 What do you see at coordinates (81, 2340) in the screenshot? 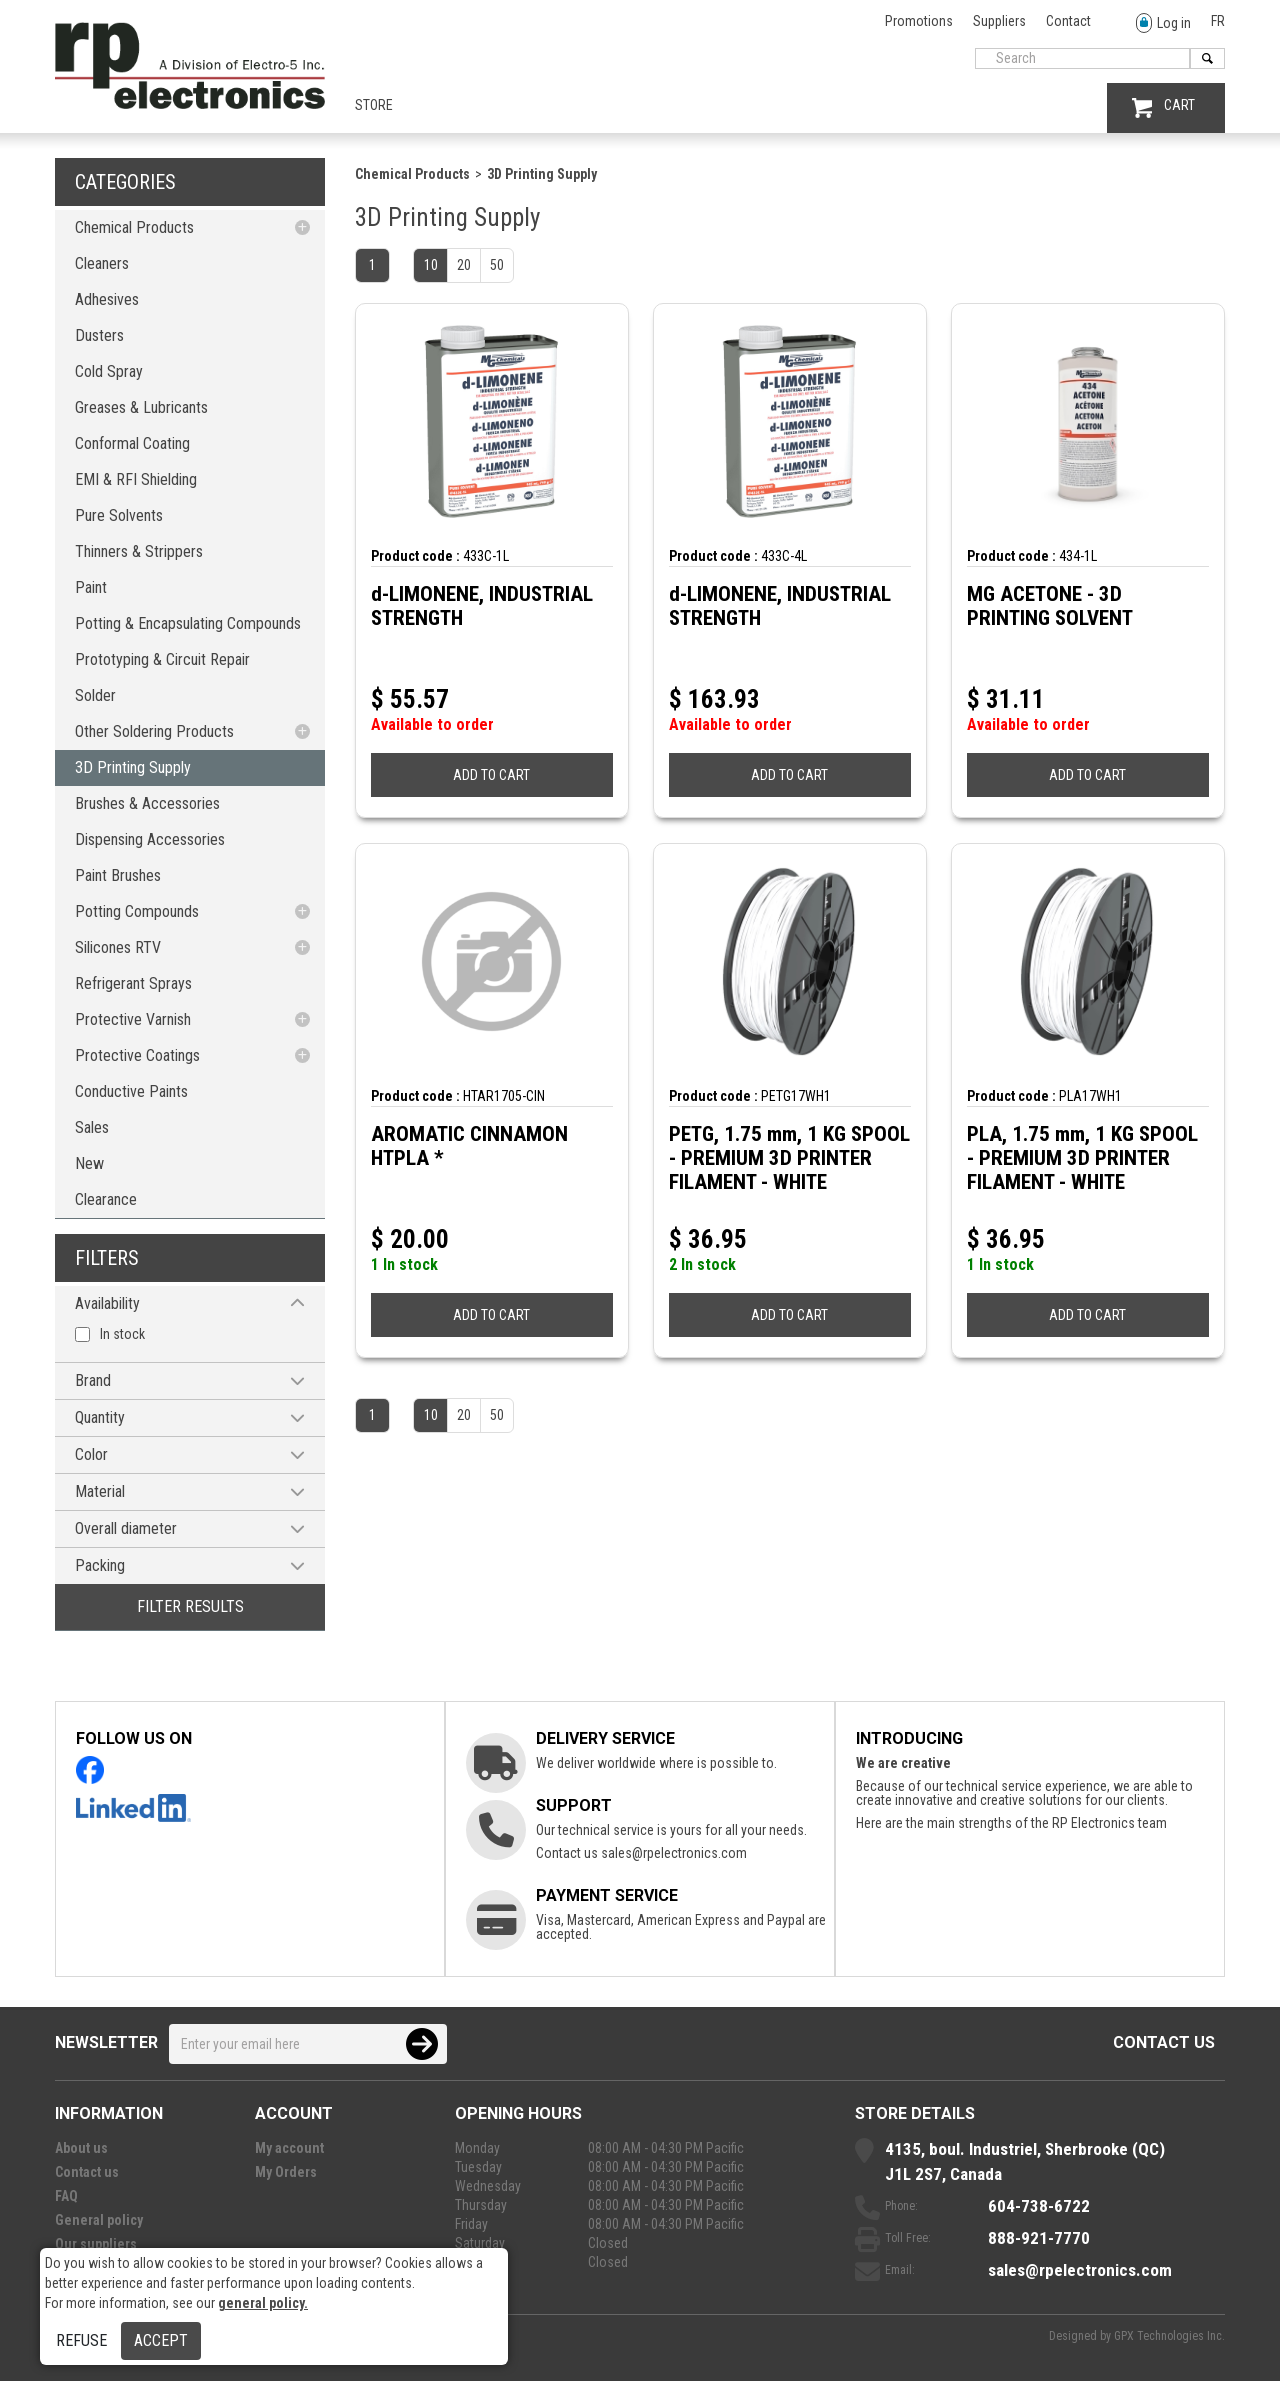
I see `Refuse` at bounding box center [81, 2340].